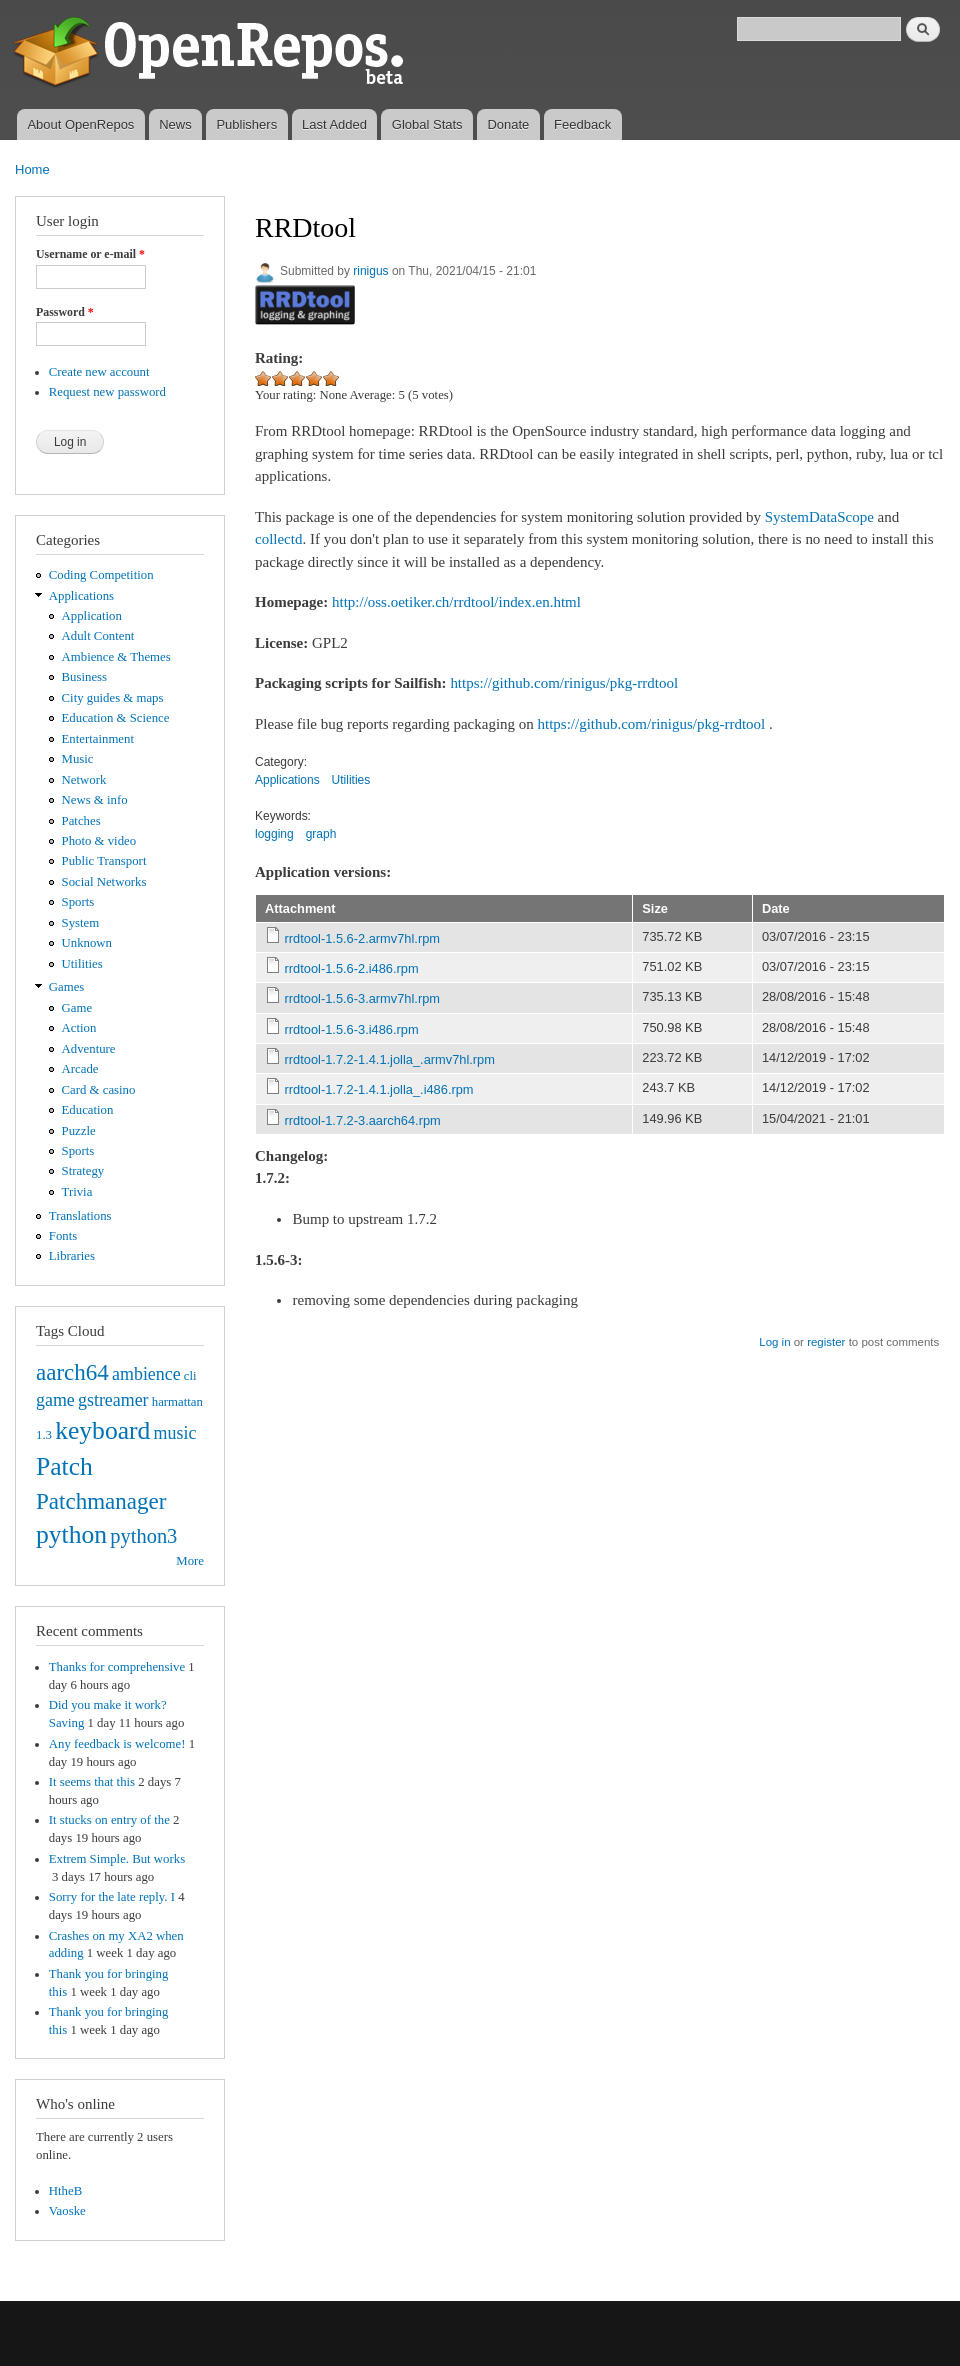 Image resolution: width=960 pixels, height=2366 pixels. I want to click on gstreamer, so click(113, 1400).